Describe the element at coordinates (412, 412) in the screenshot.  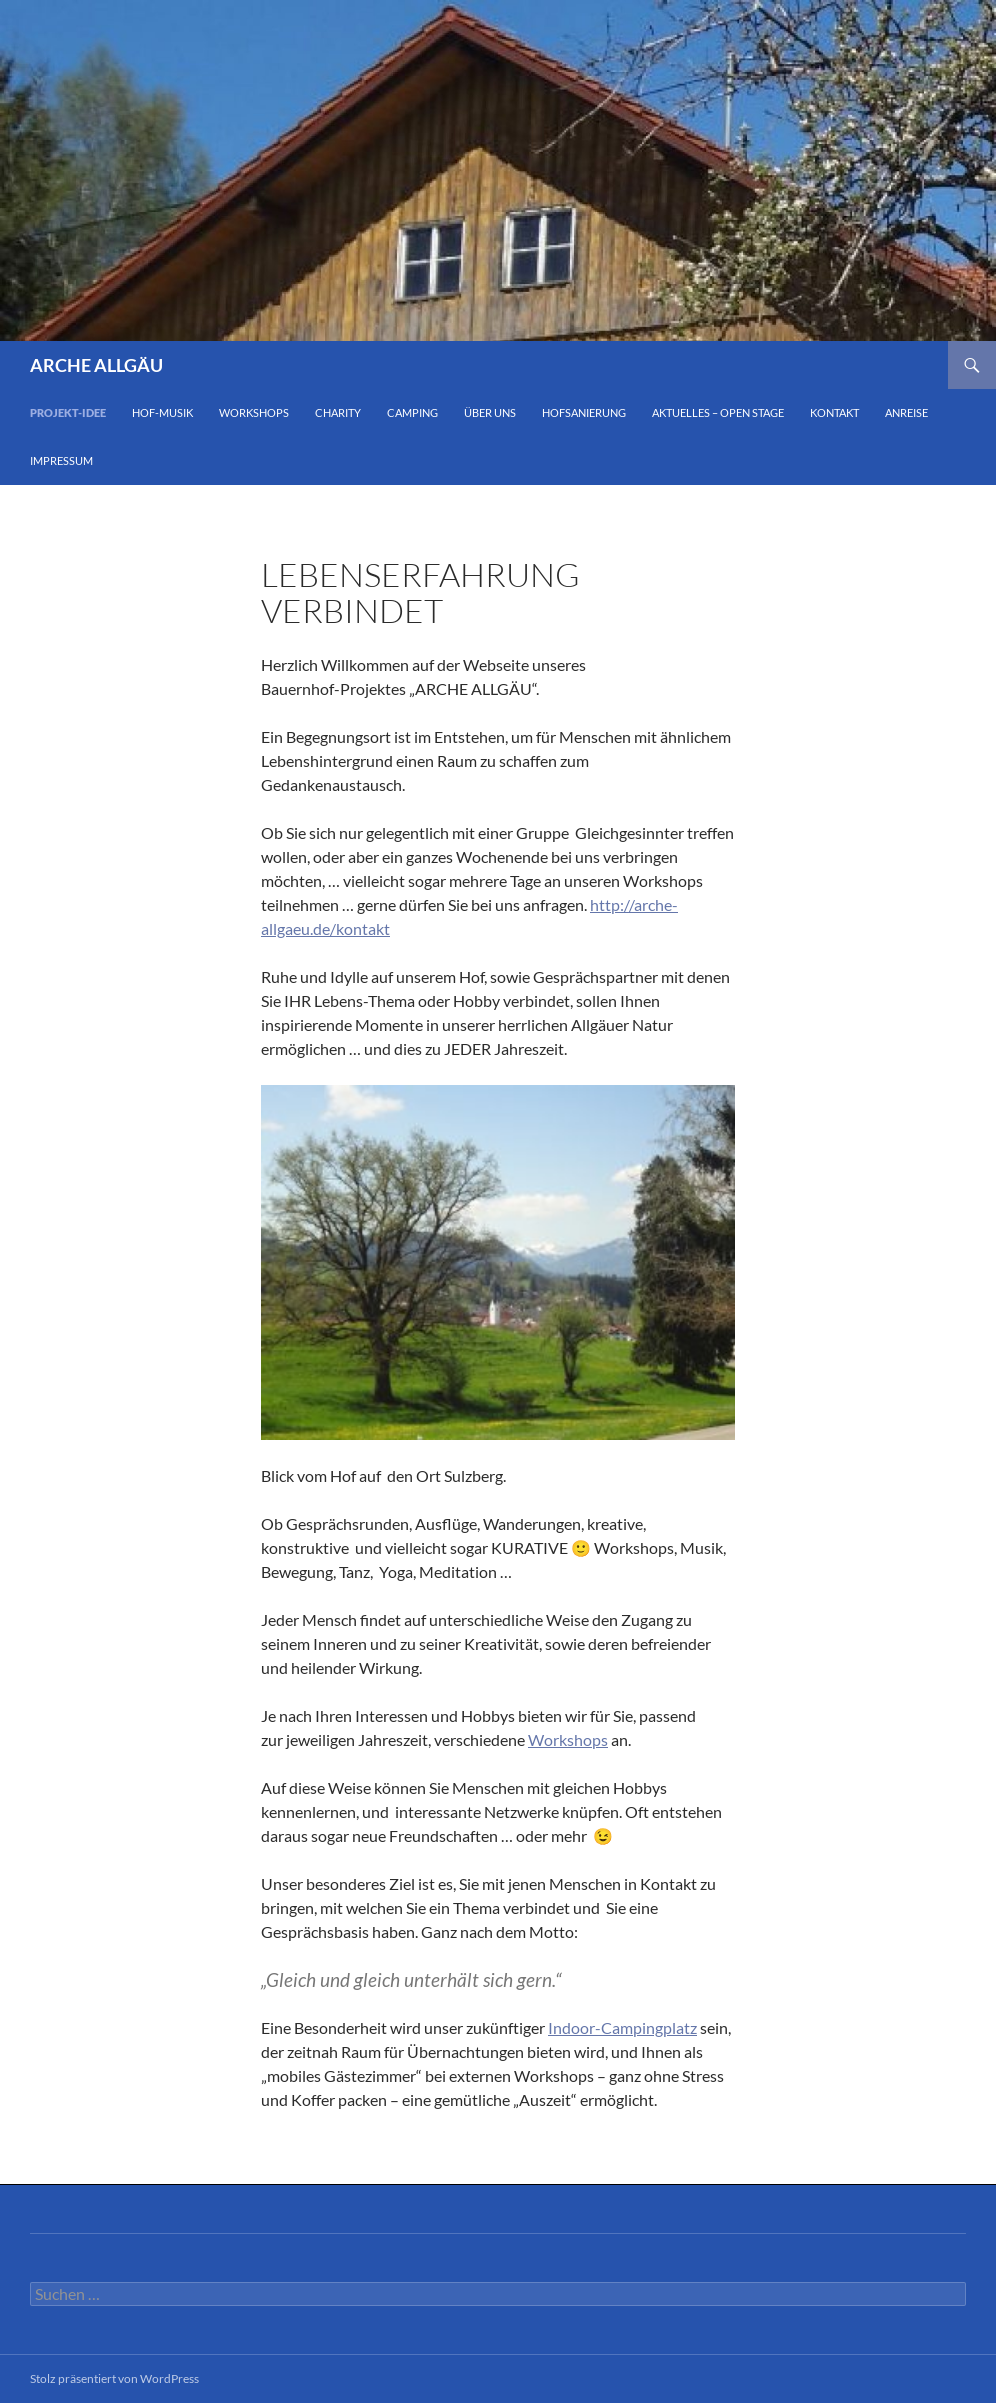
I see `Camping` at that location.